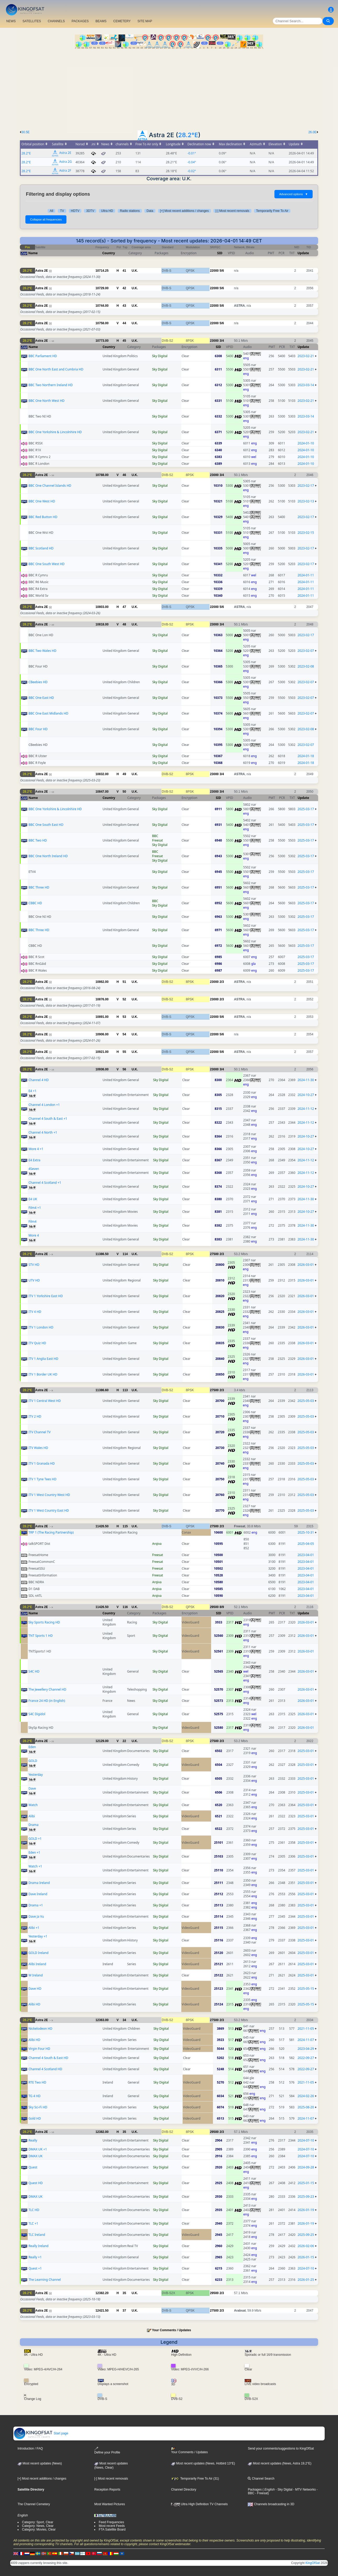 The image size is (338, 2576). Describe the element at coordinates (111, 2522) in the screenshot. I see `Feed Frequencies` at that location.